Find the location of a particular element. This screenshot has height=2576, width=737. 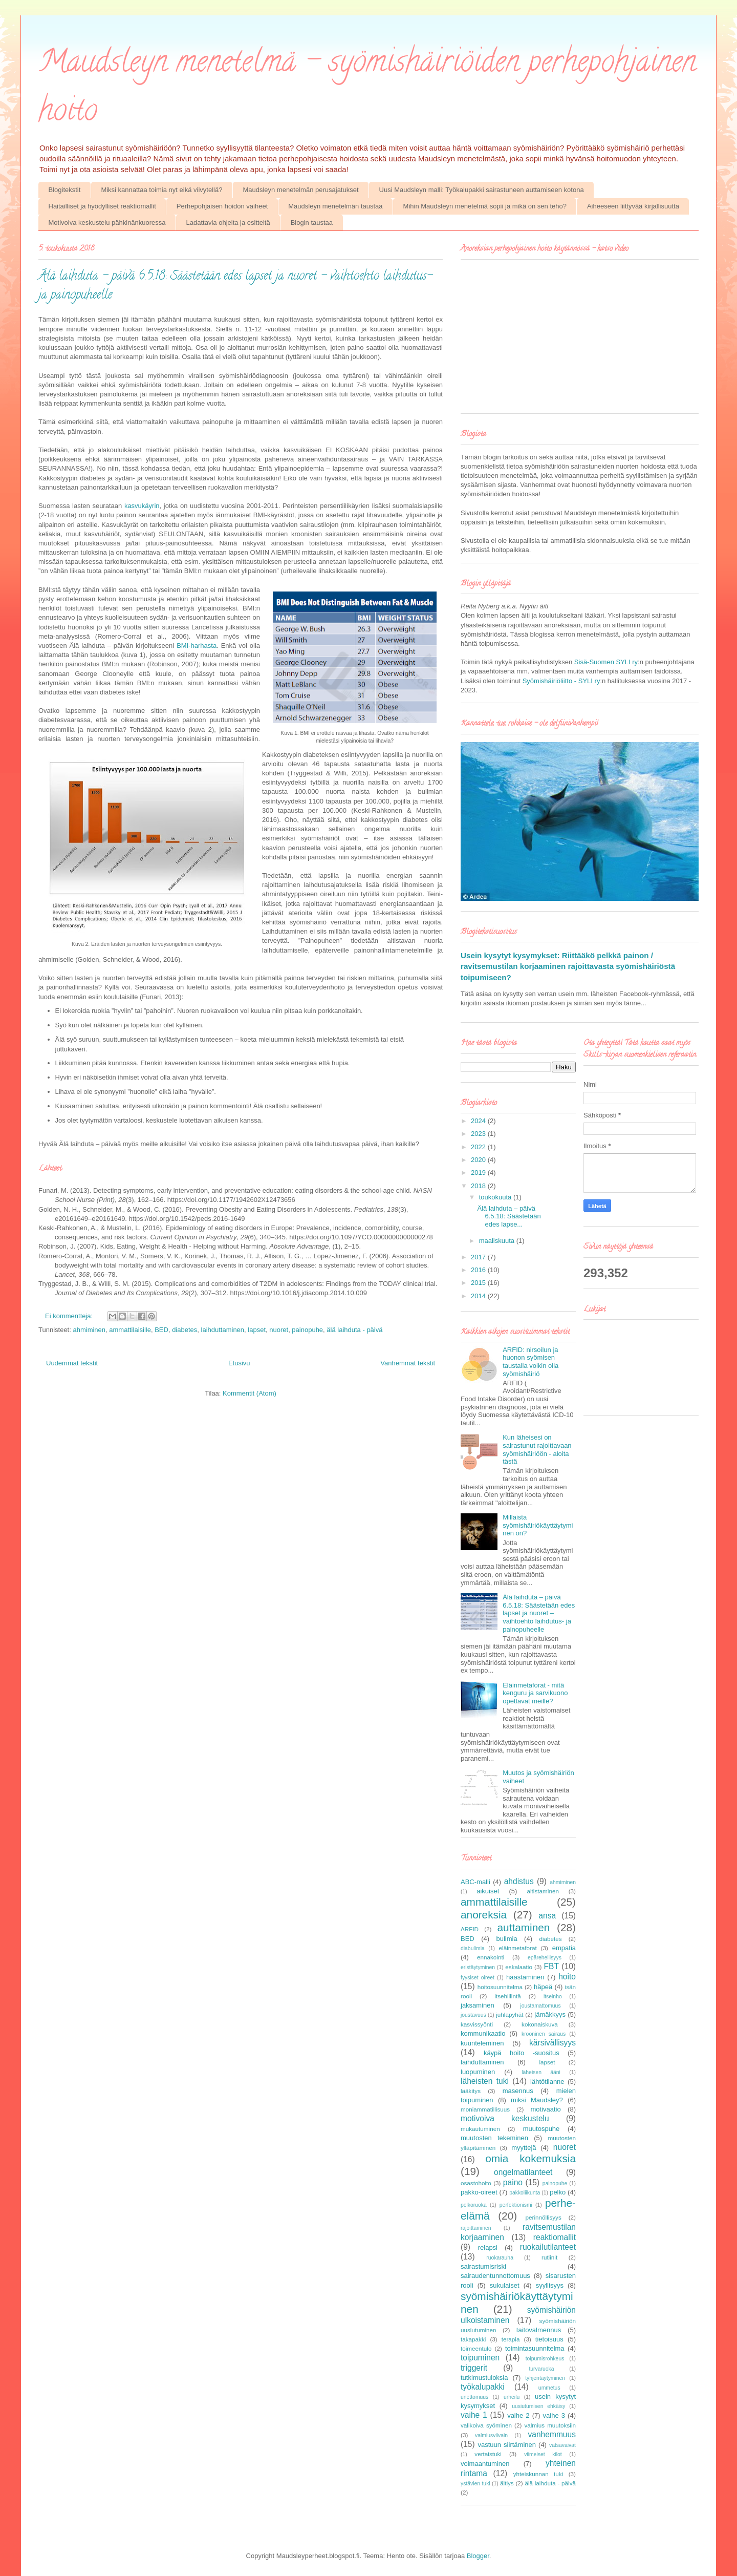

myyttejä is located at coordinates (523, 2147).